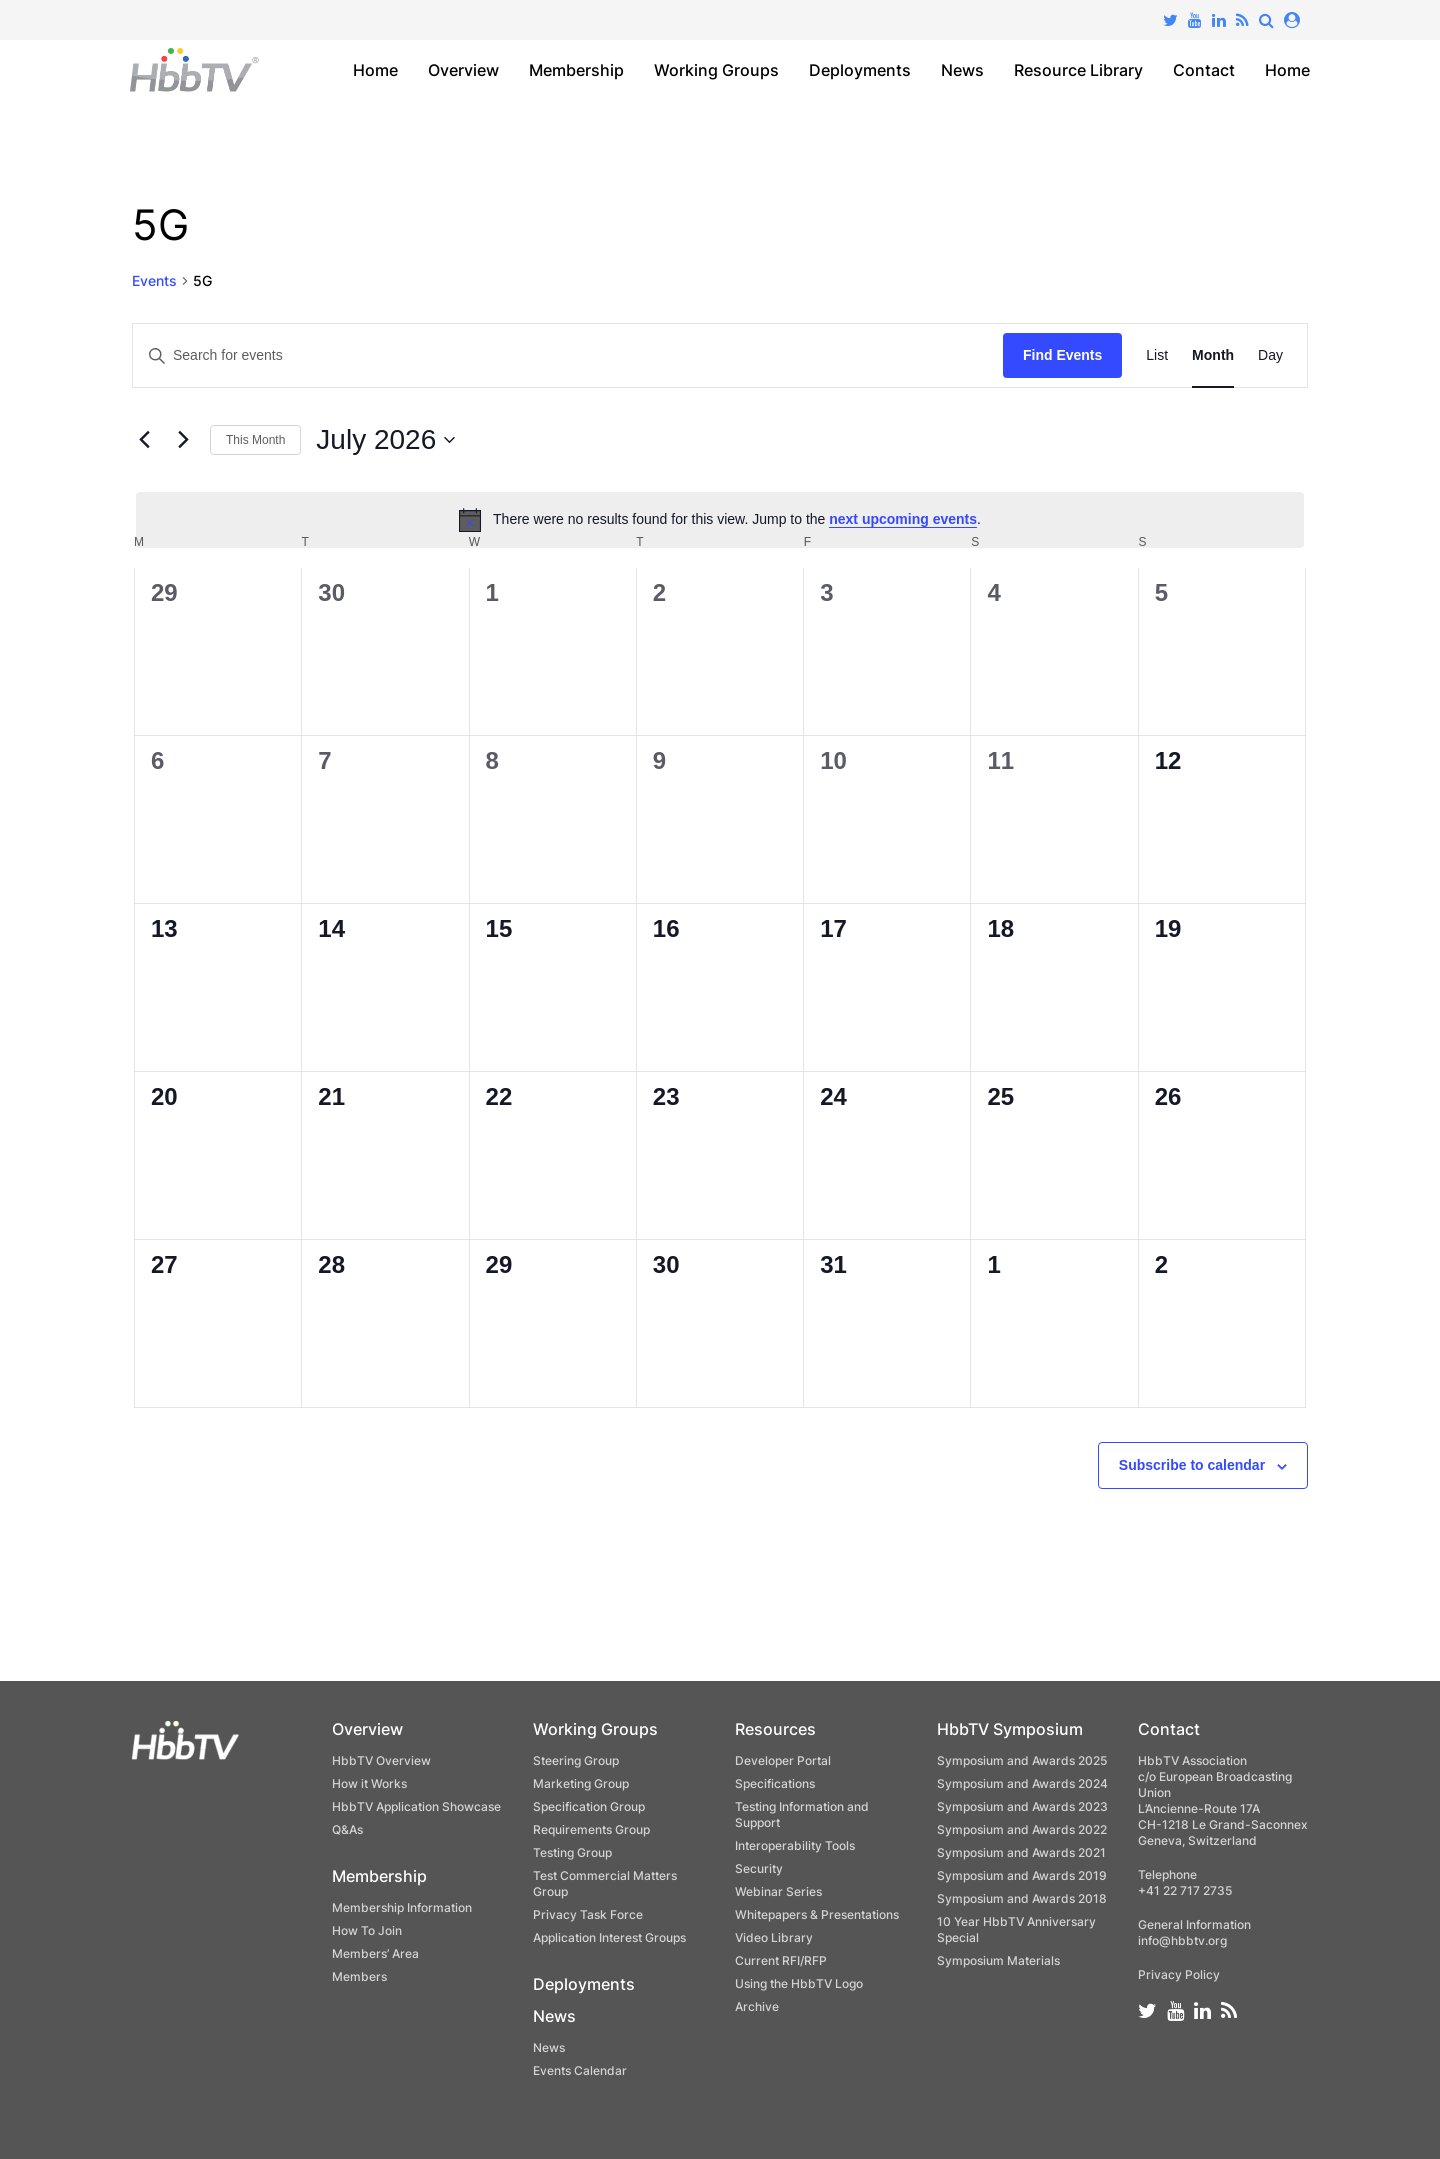  I want to click on Symposium and Awards 2021, so click(1021, 1852).